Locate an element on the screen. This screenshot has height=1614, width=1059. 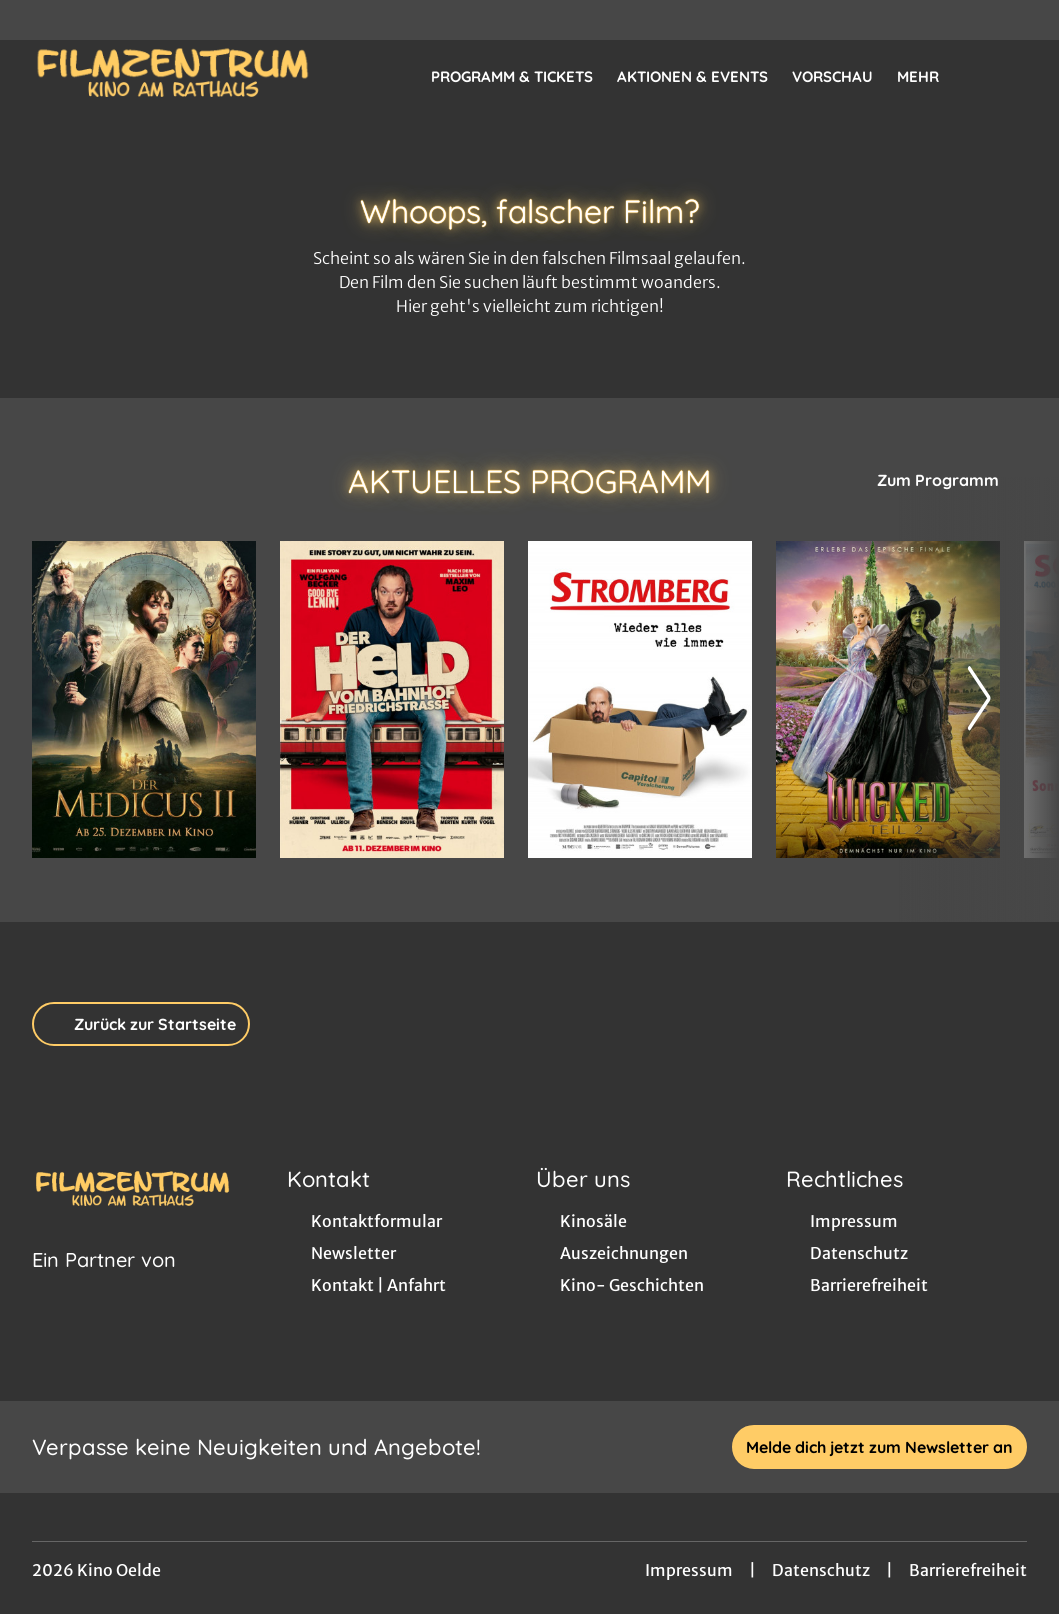
Impressum is located at coordinates (689, 1570).